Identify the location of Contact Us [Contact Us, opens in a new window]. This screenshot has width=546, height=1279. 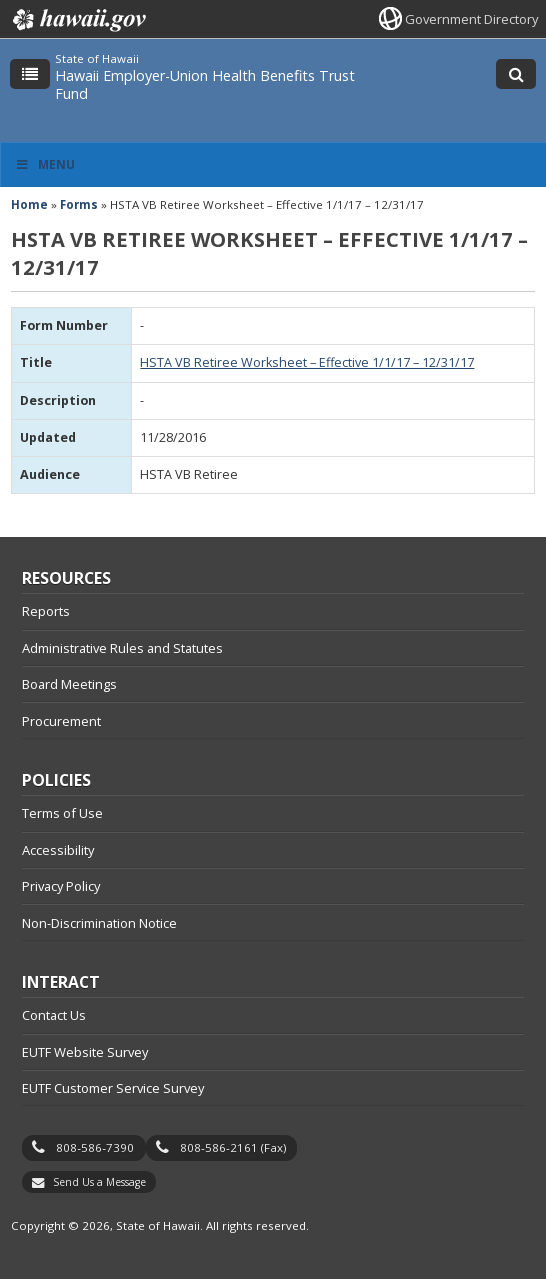
(54, 1015).